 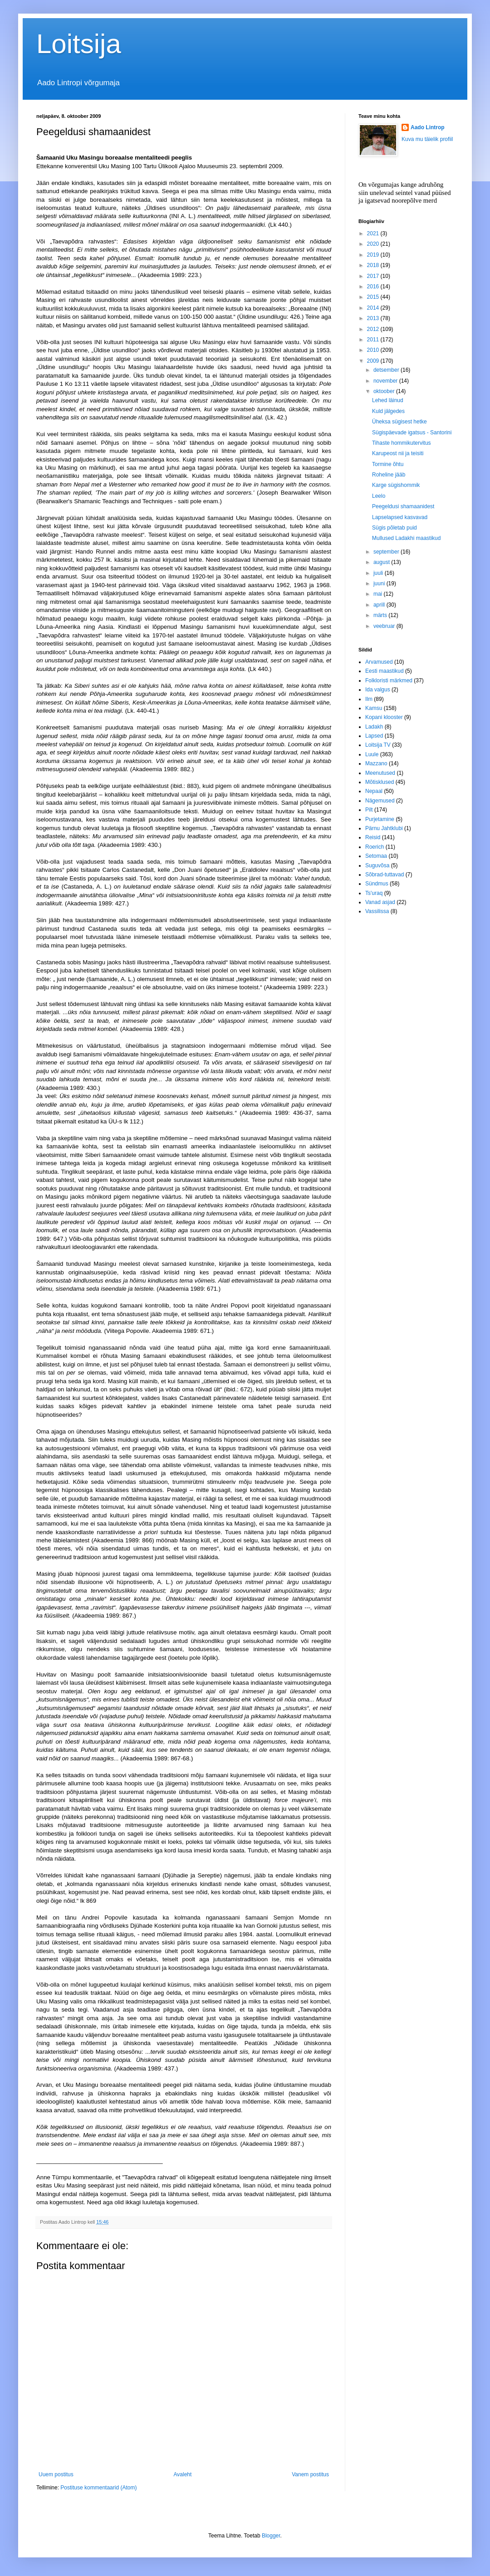 I want to click on Vanem postitus, so click(x=310, y=2474).